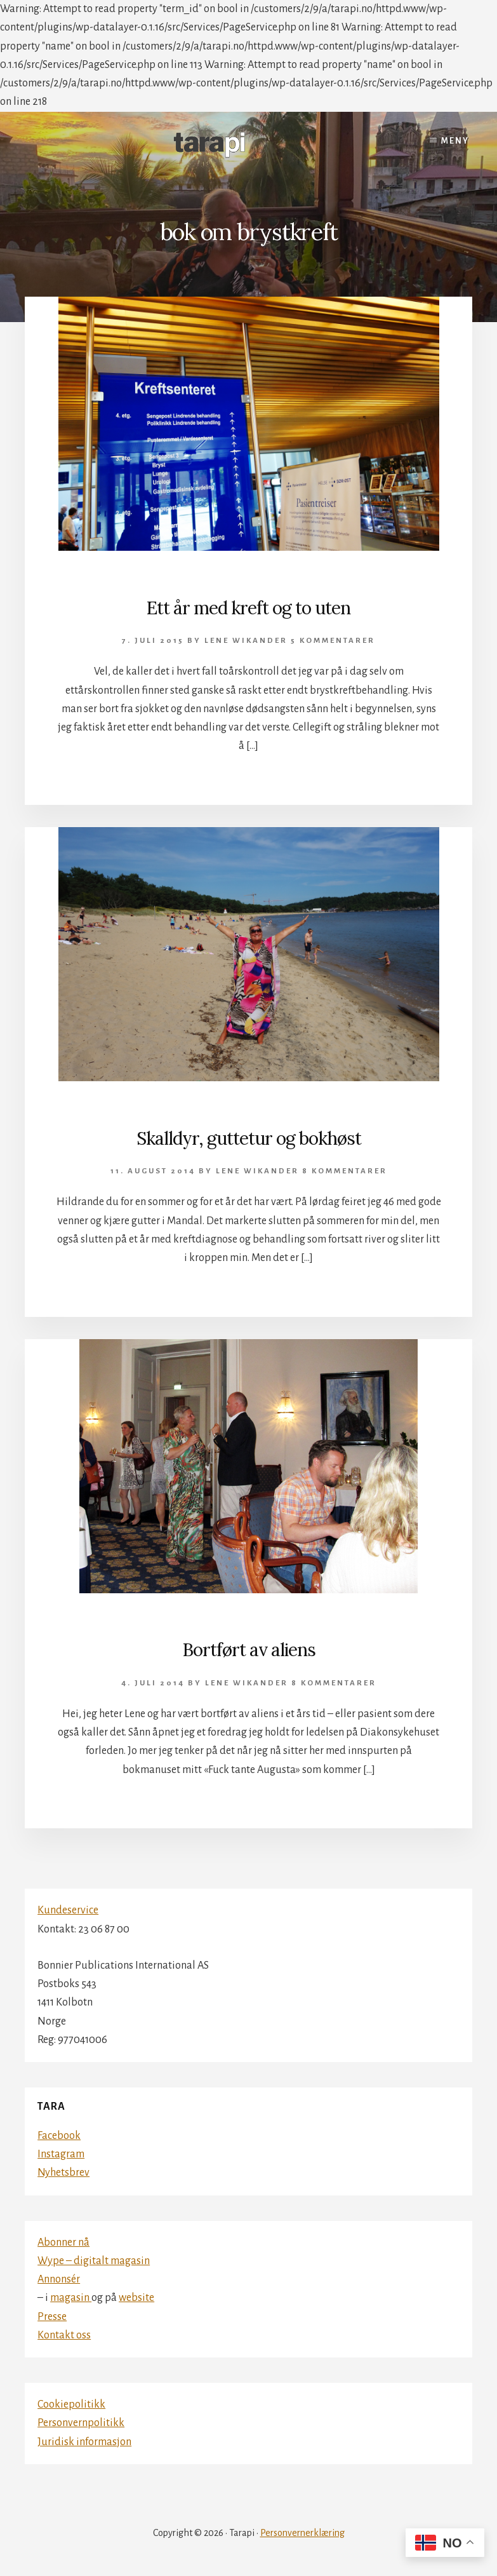 The image size is (497, 2576). I want to click on Kontakt oss, so click(64, 2335).